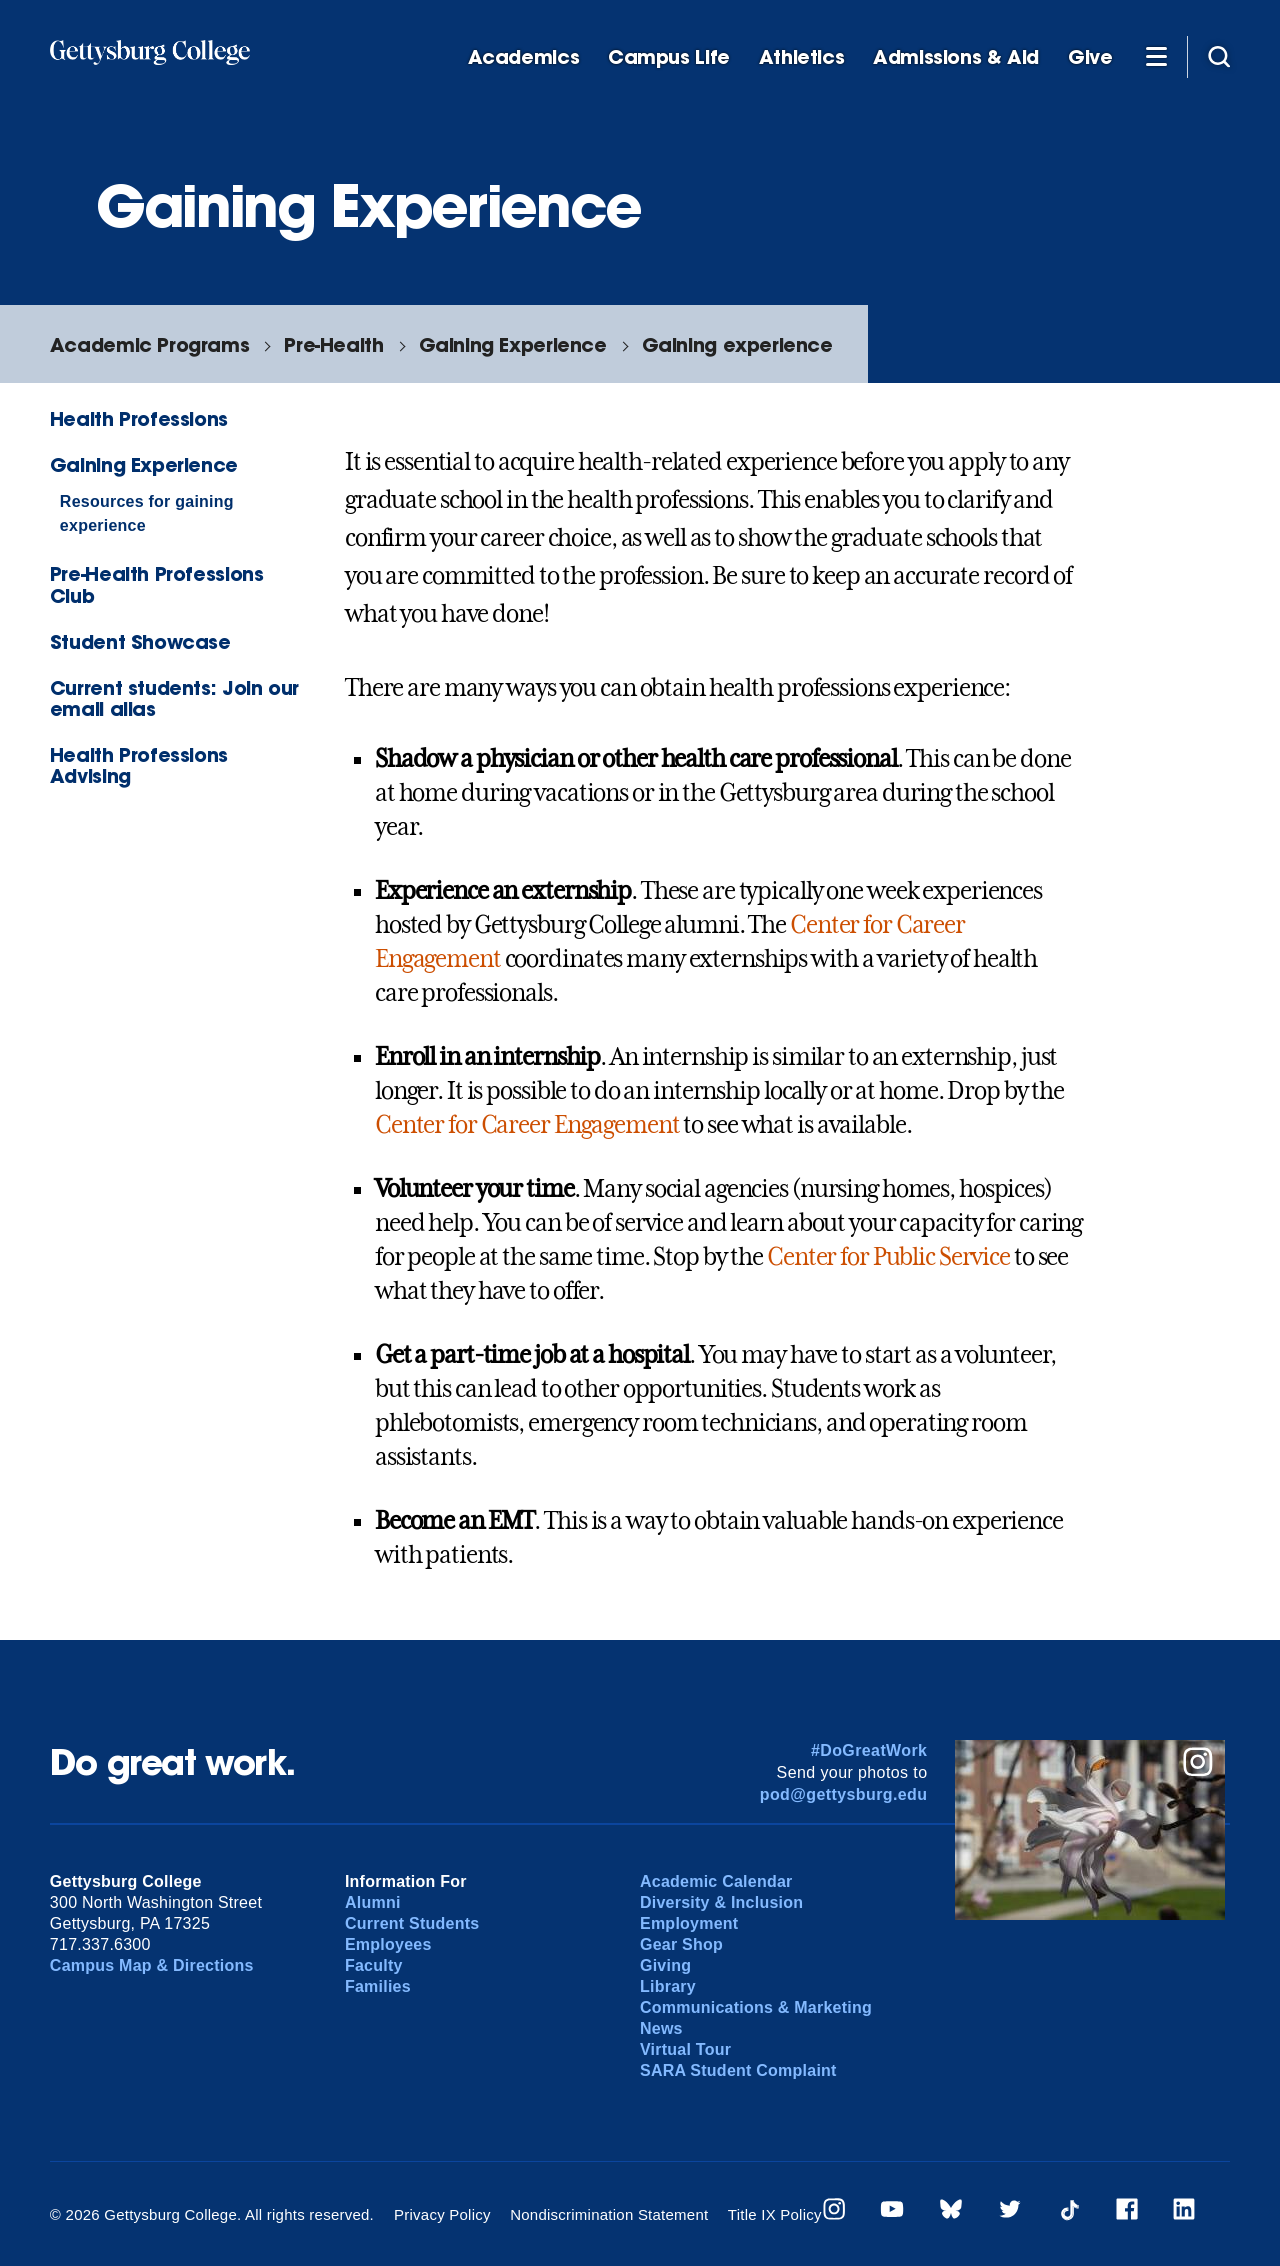 The image size is (1280, 2266). What do you see at coordinates (689, 1923) in the screenshot?
I see `Employment` at bounding box center [689, 1923].